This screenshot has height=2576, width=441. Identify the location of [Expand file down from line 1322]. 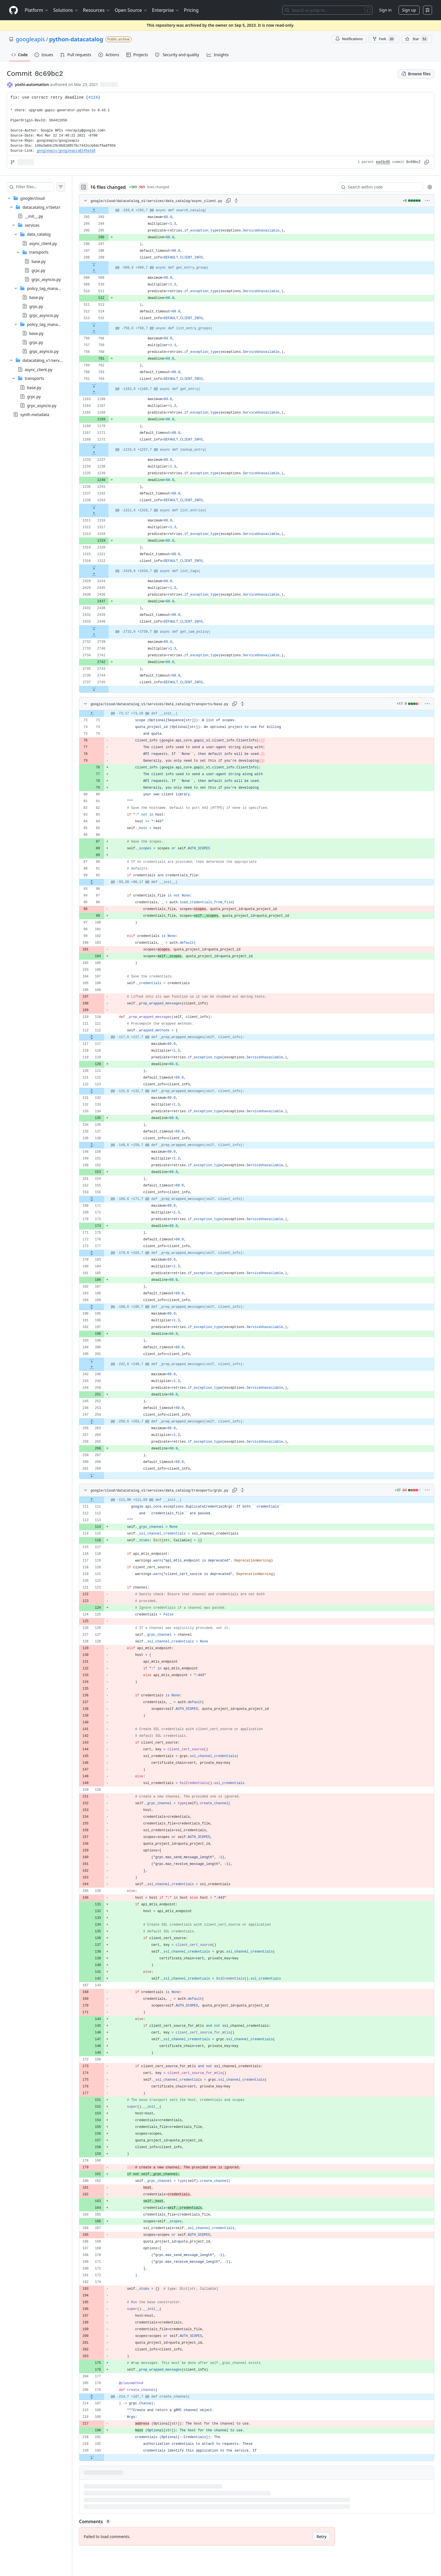
(105, 567).